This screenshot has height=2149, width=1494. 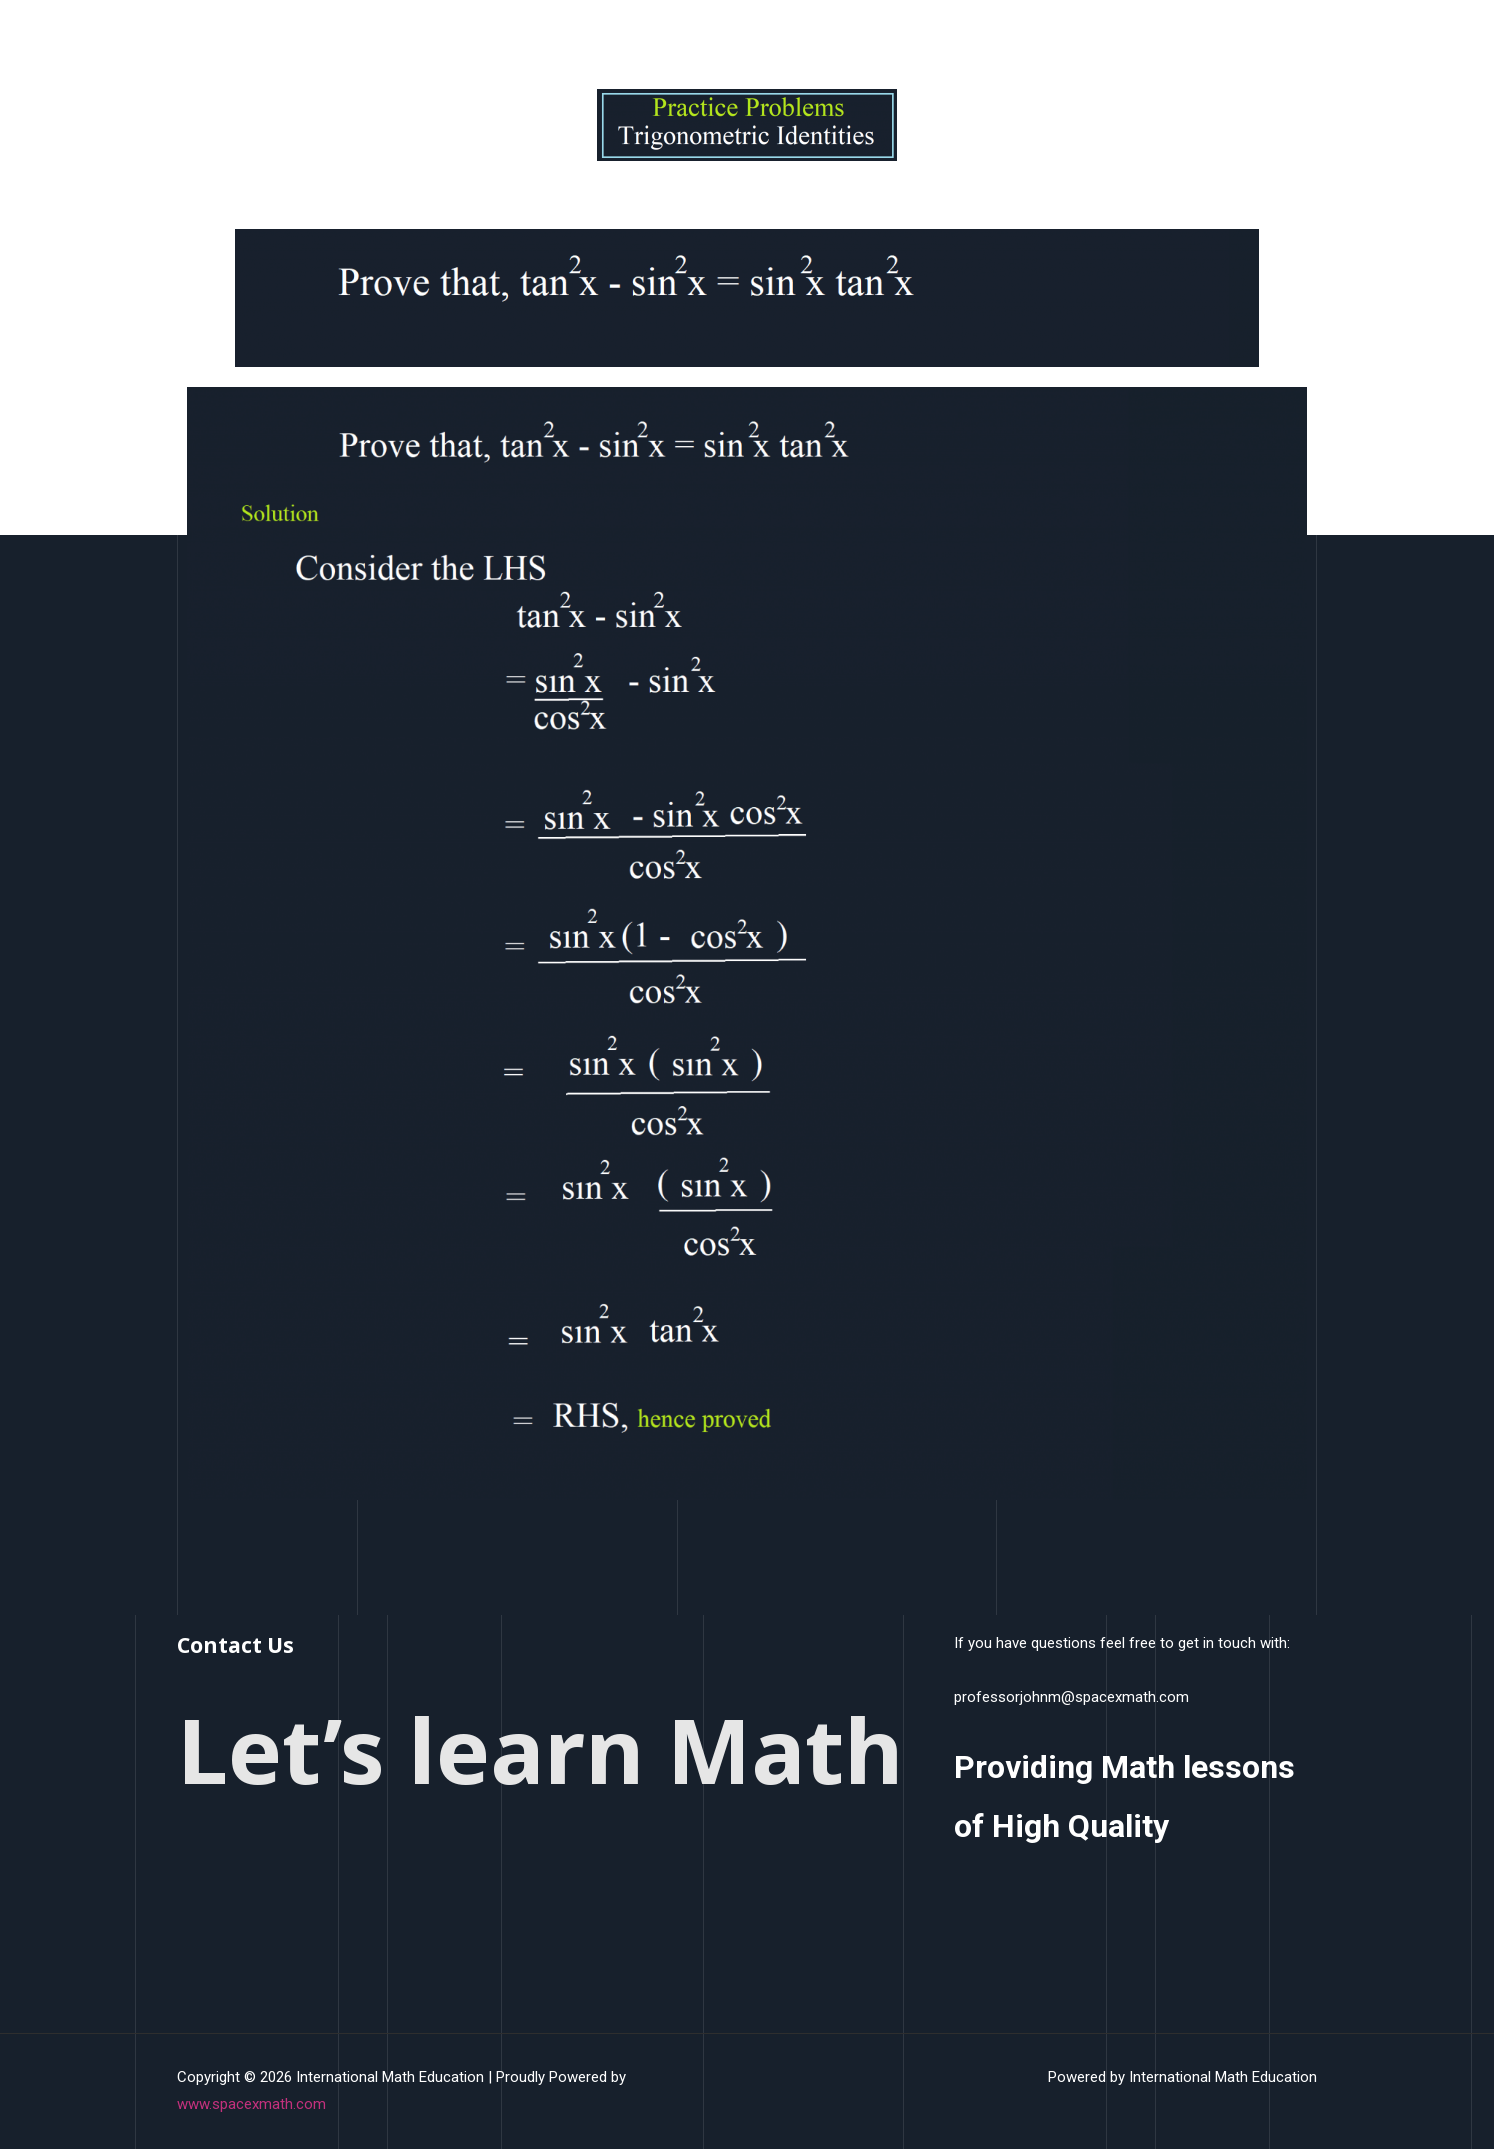 I want to click on Contact, so click(x=1275, y=44).